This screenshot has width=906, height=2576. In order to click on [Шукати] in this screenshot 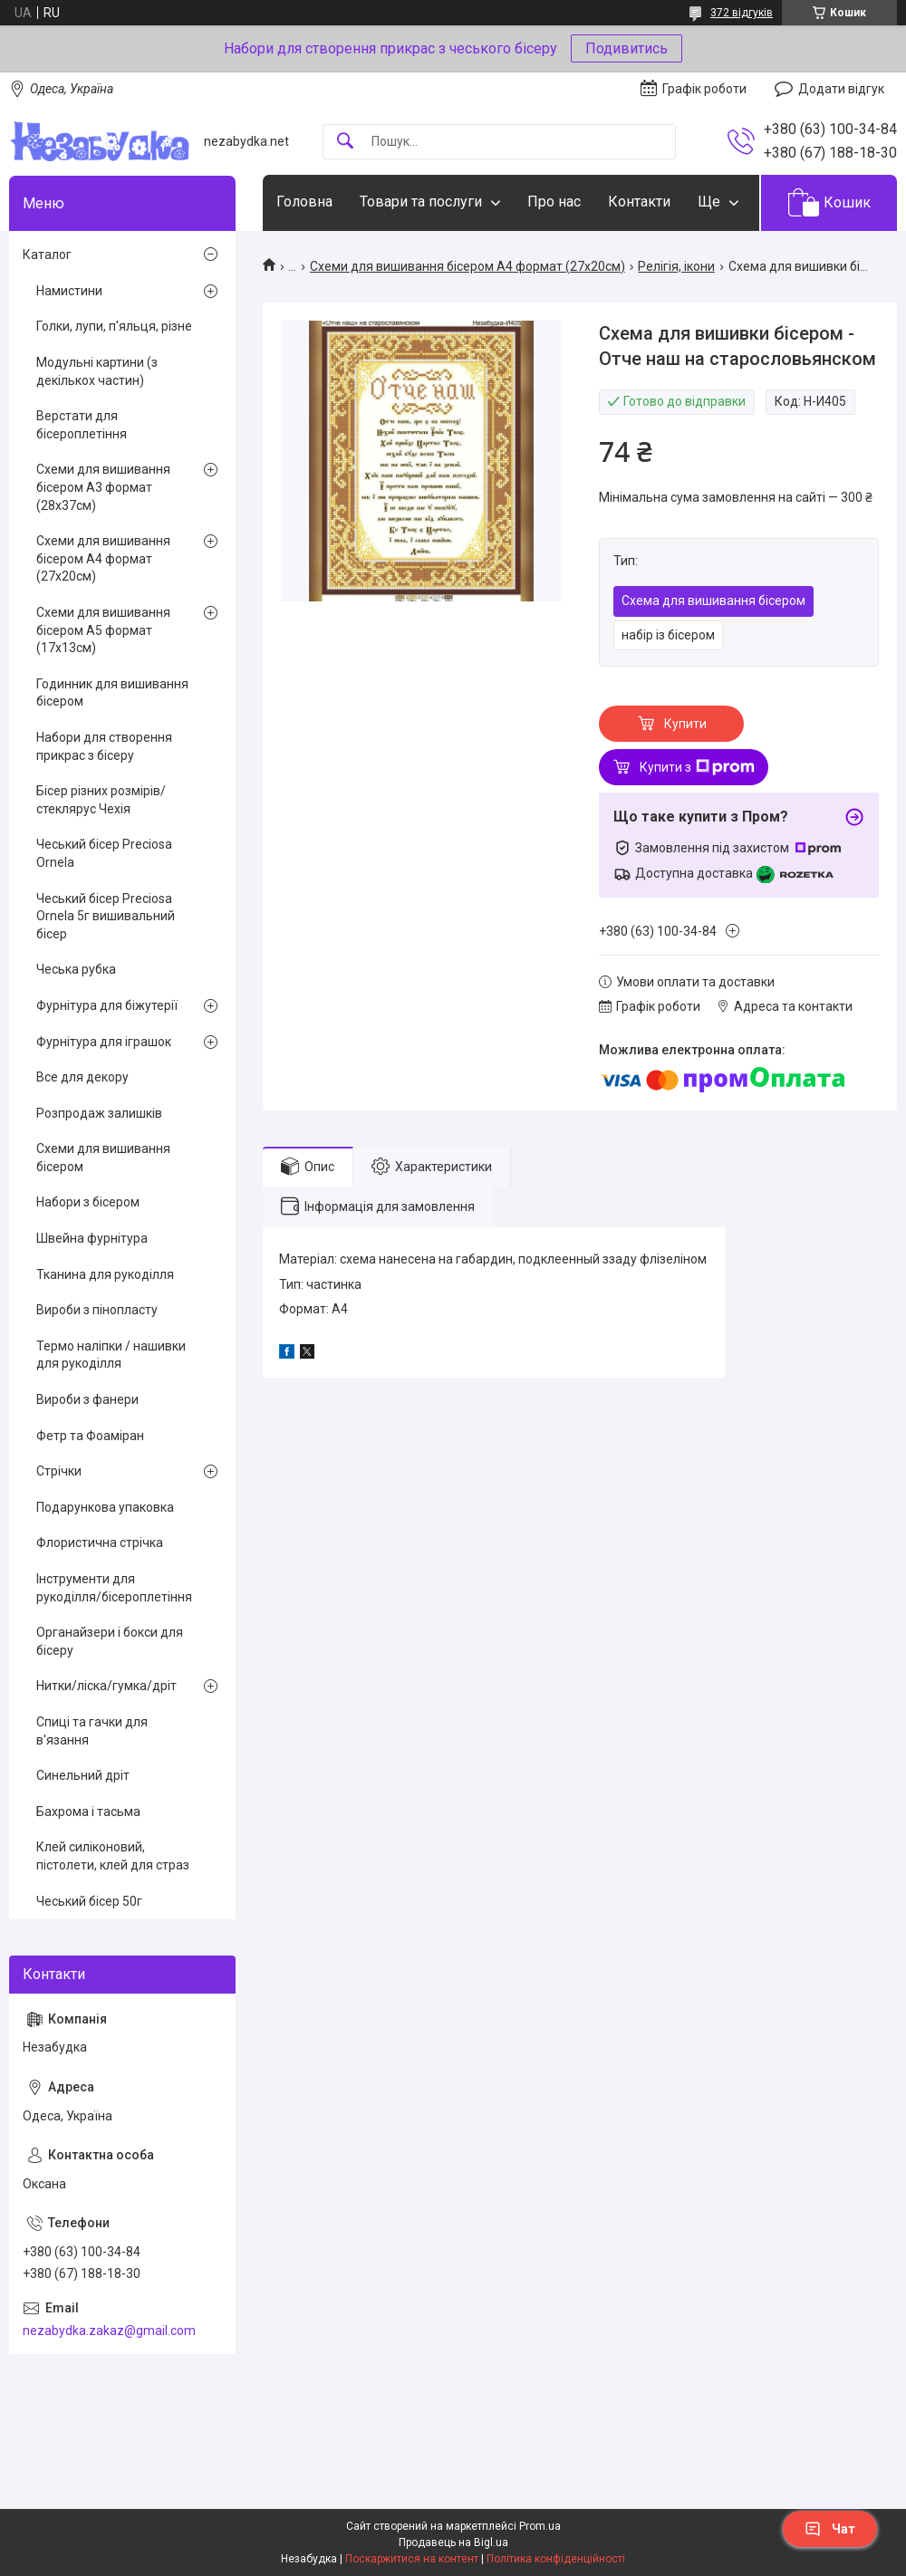, I will do `click(345, 142)`.